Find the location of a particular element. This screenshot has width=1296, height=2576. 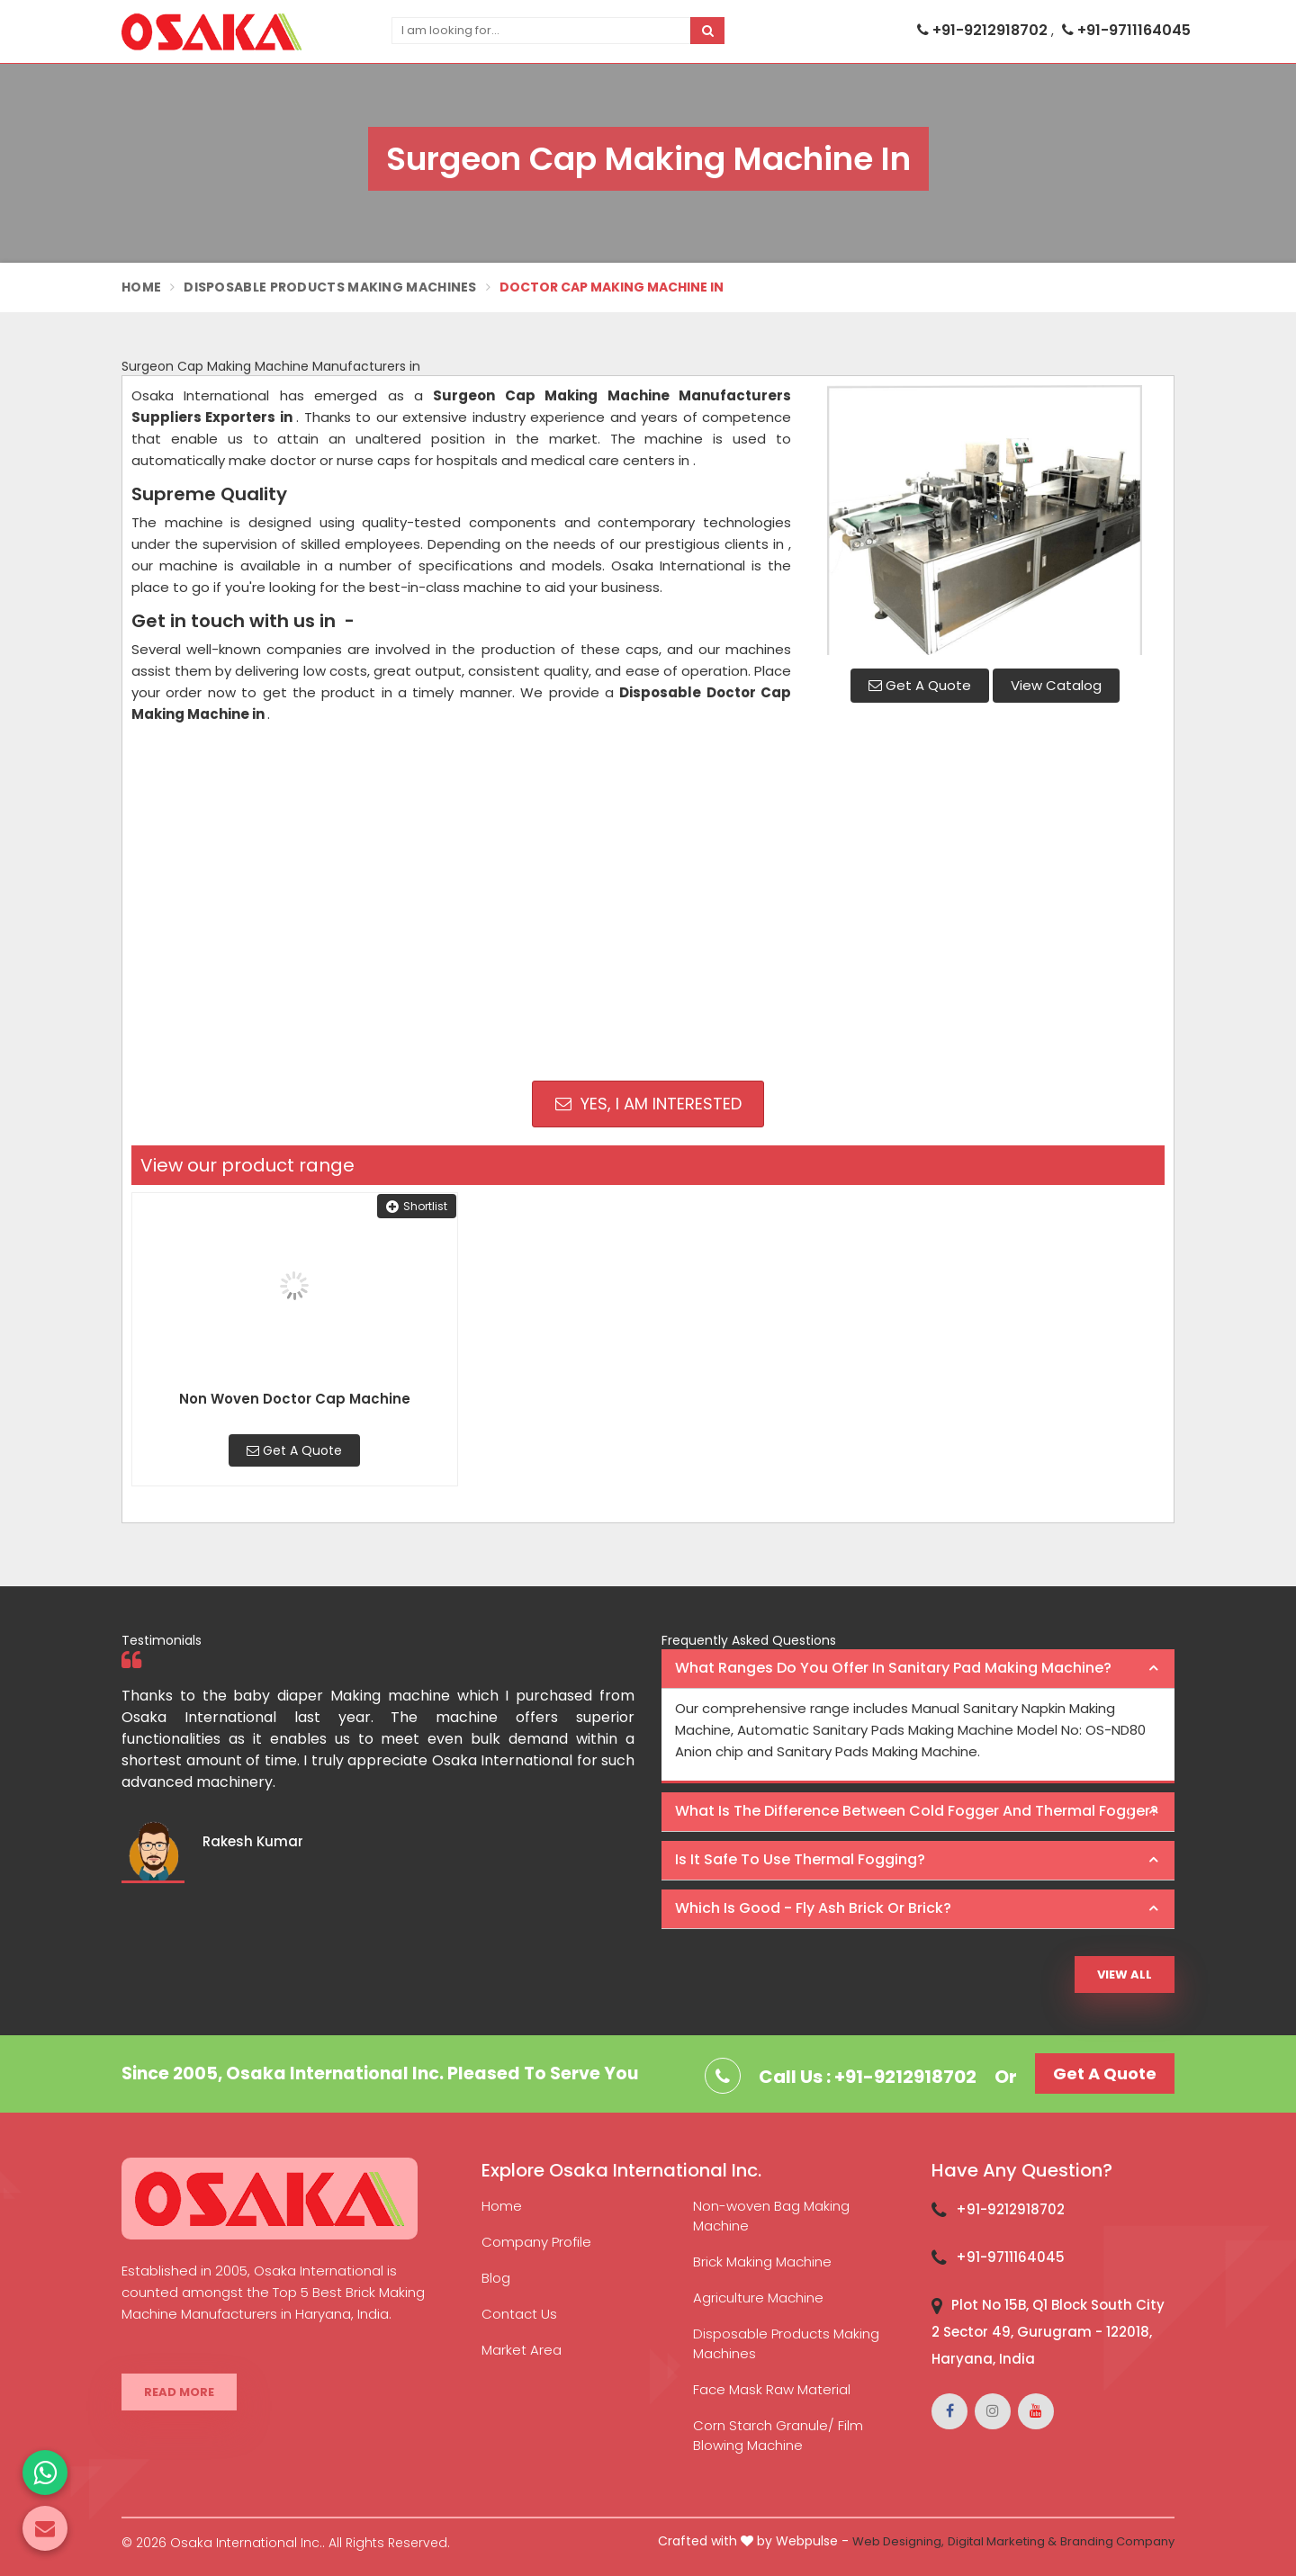

Yes, I am Interested is located at coordinates (648, 1103).